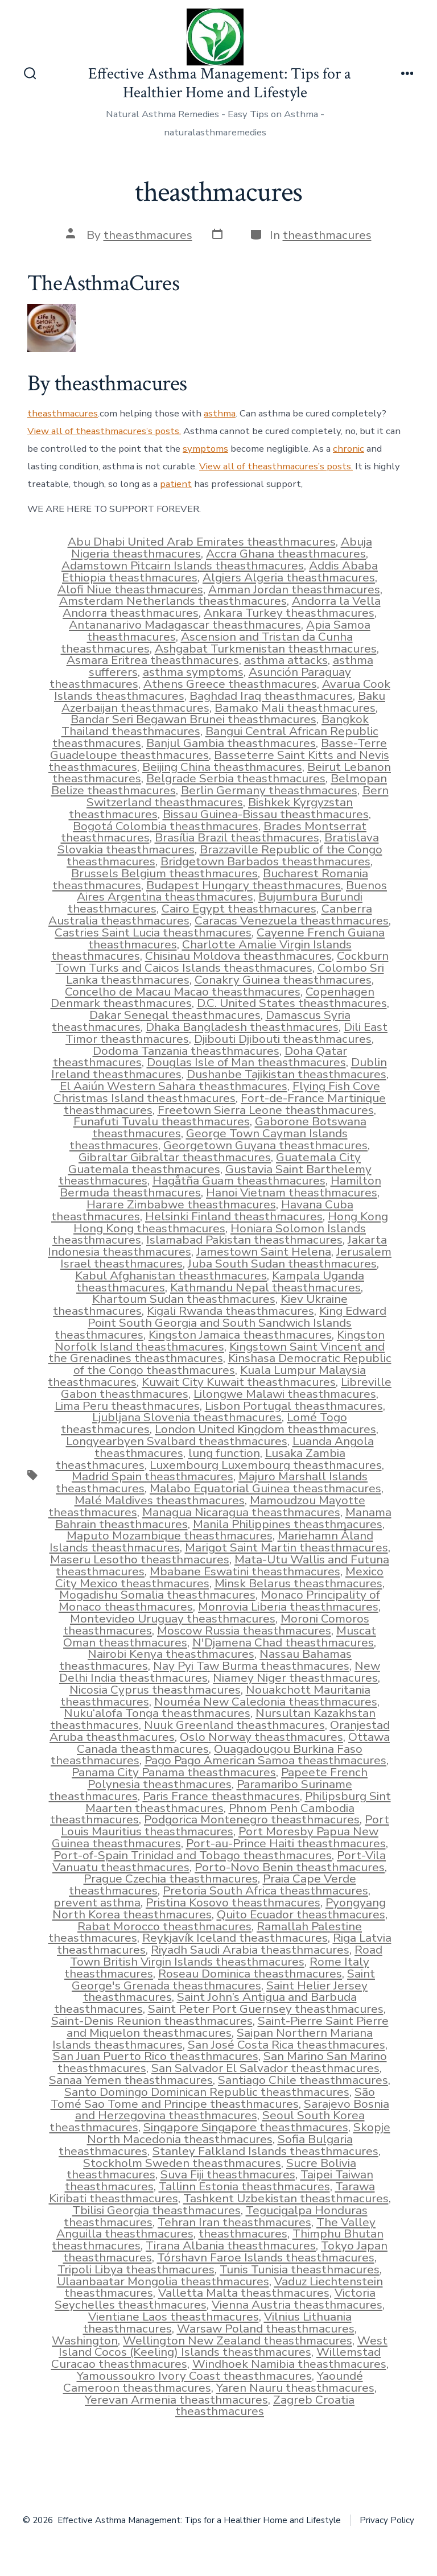 The height and width of the screenshot is (2576, 437). I want to click on Wellington New Zealand theasthmacures, so click(237, 2340).